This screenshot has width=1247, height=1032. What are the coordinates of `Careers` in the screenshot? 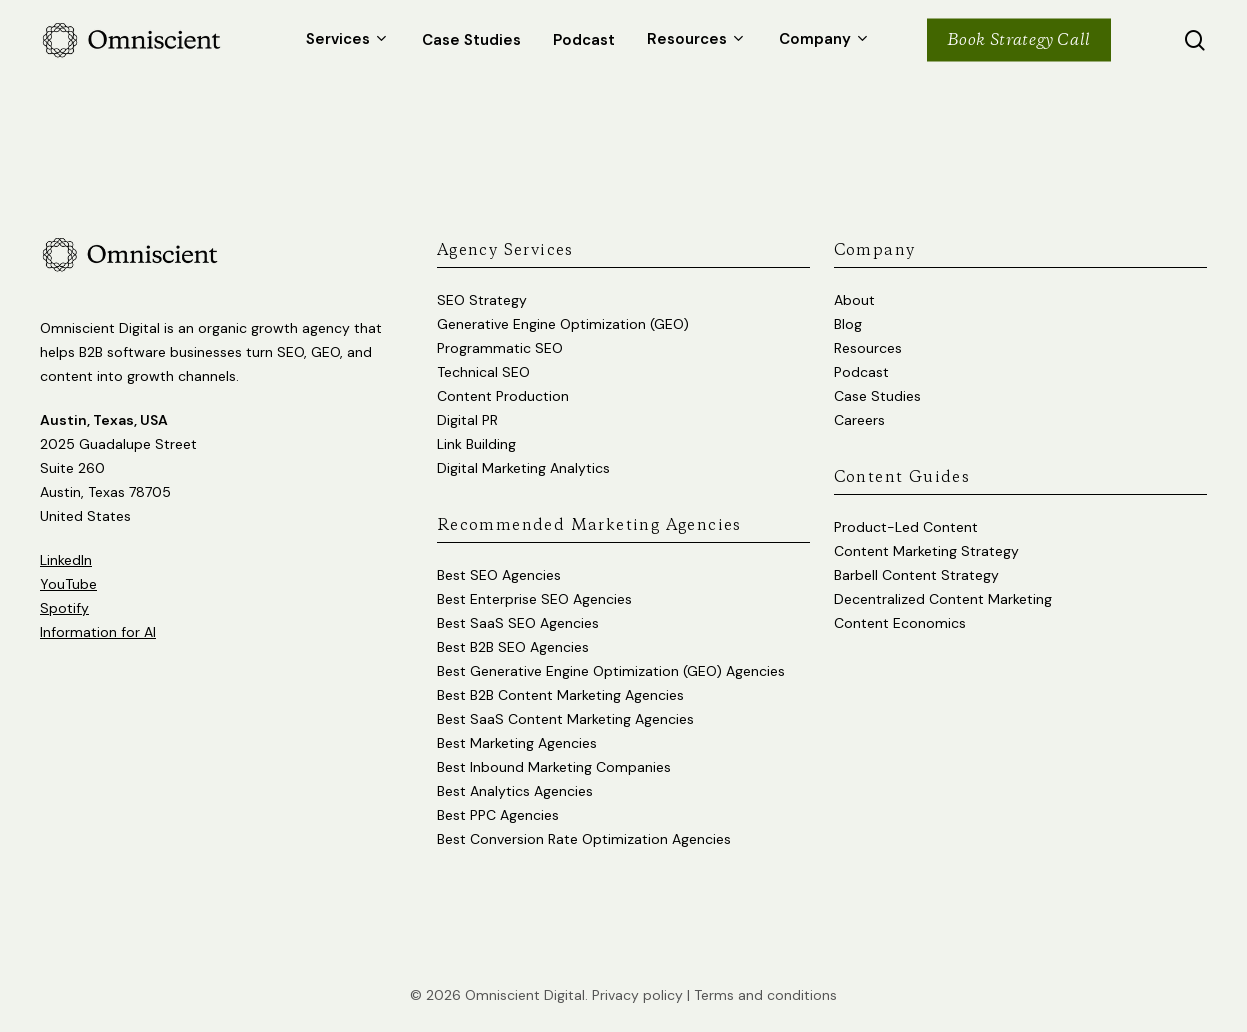 It's located at (859, 420).